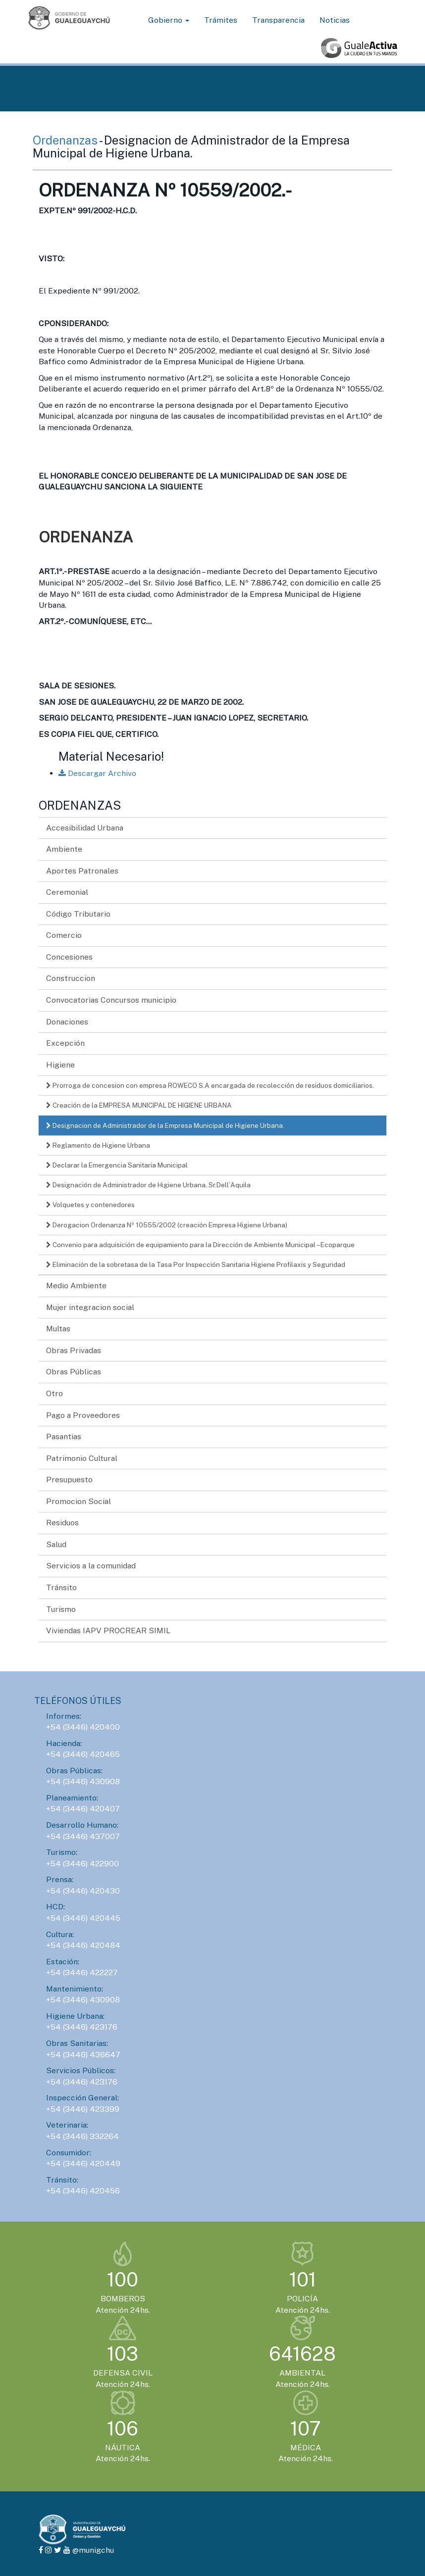  Describe the element at coordinates (83, 1727) in the screenshot. I see `+54 (3446) 420400` at that location.